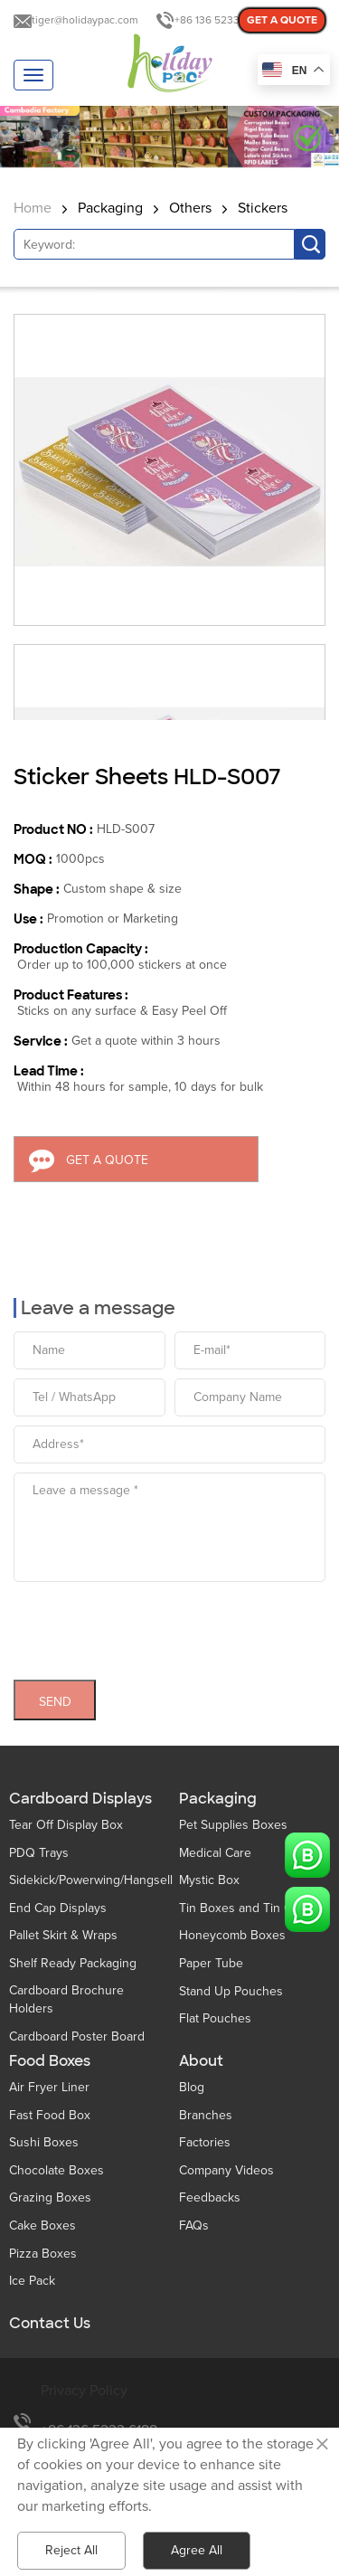 The width and height of the screenshot is (339, 2576). What do you see at coordinates (191, 2087) in the screenshot?
I see `Blog` at bounding box center [191, 2087].